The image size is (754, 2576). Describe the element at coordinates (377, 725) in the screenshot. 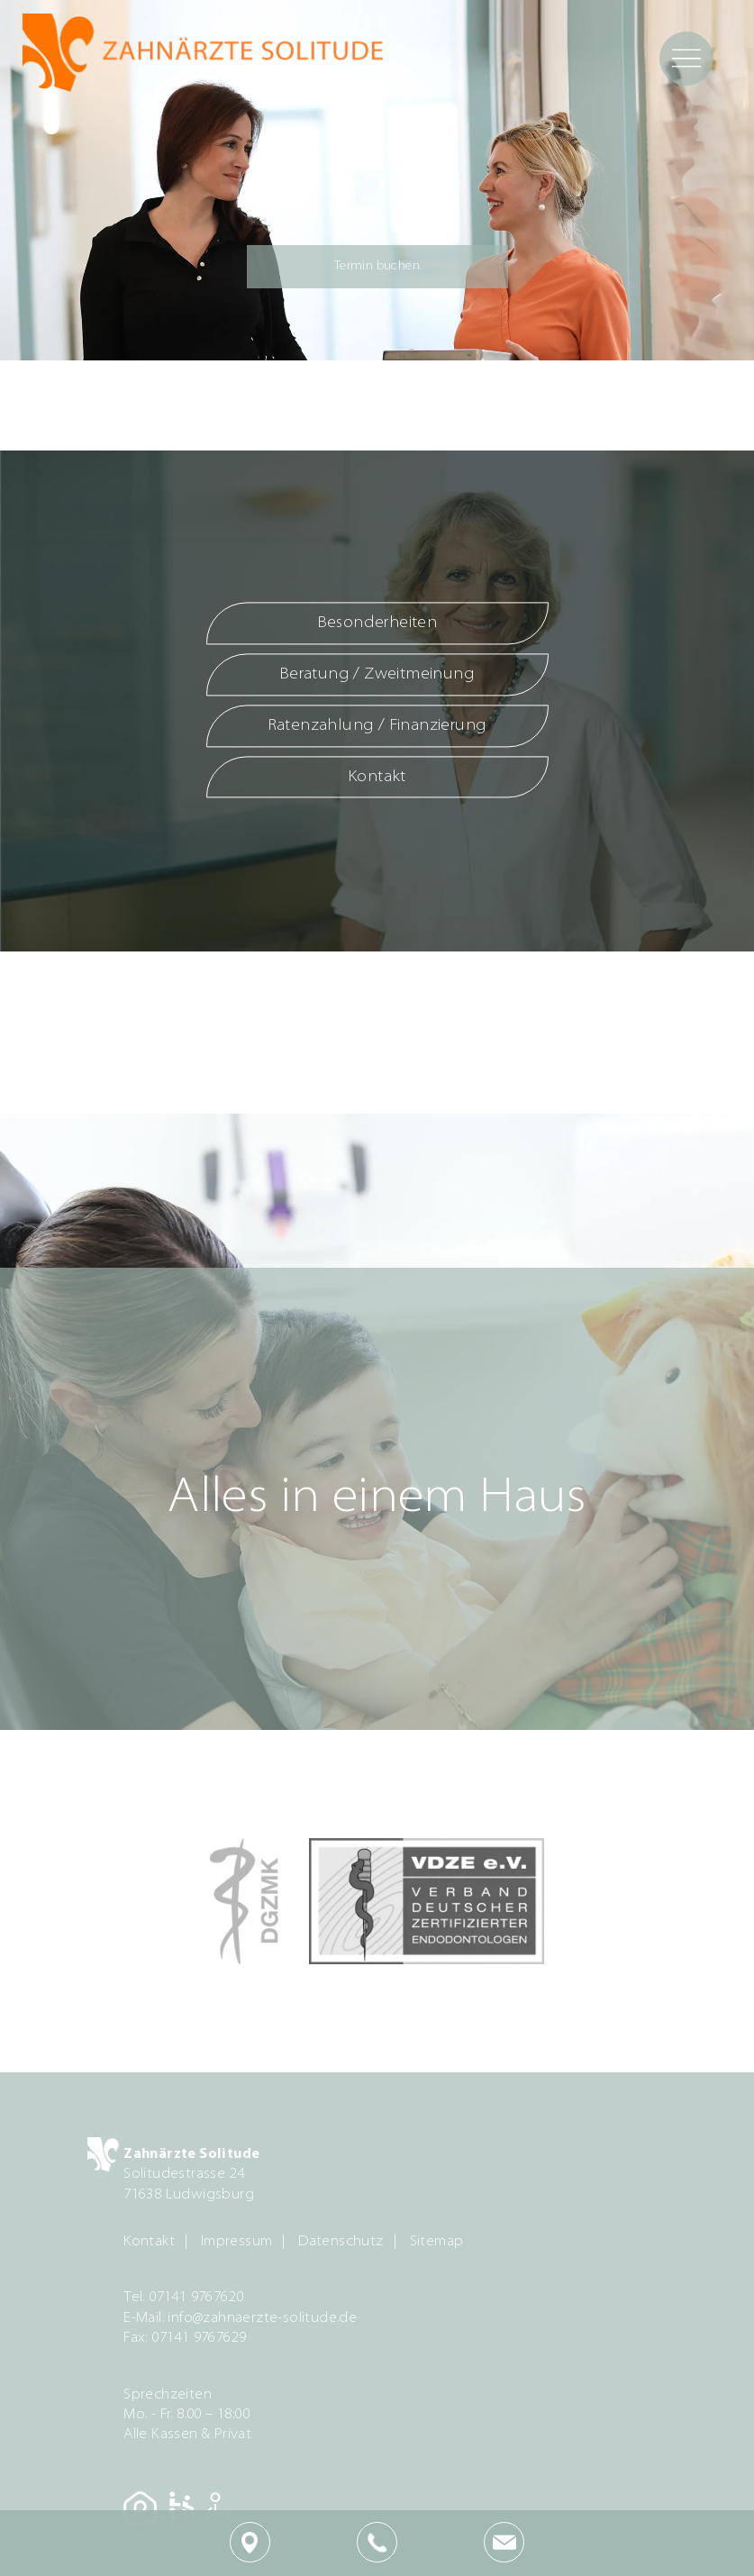

I see `Ratenzahlung / Finanzierung` at that location.